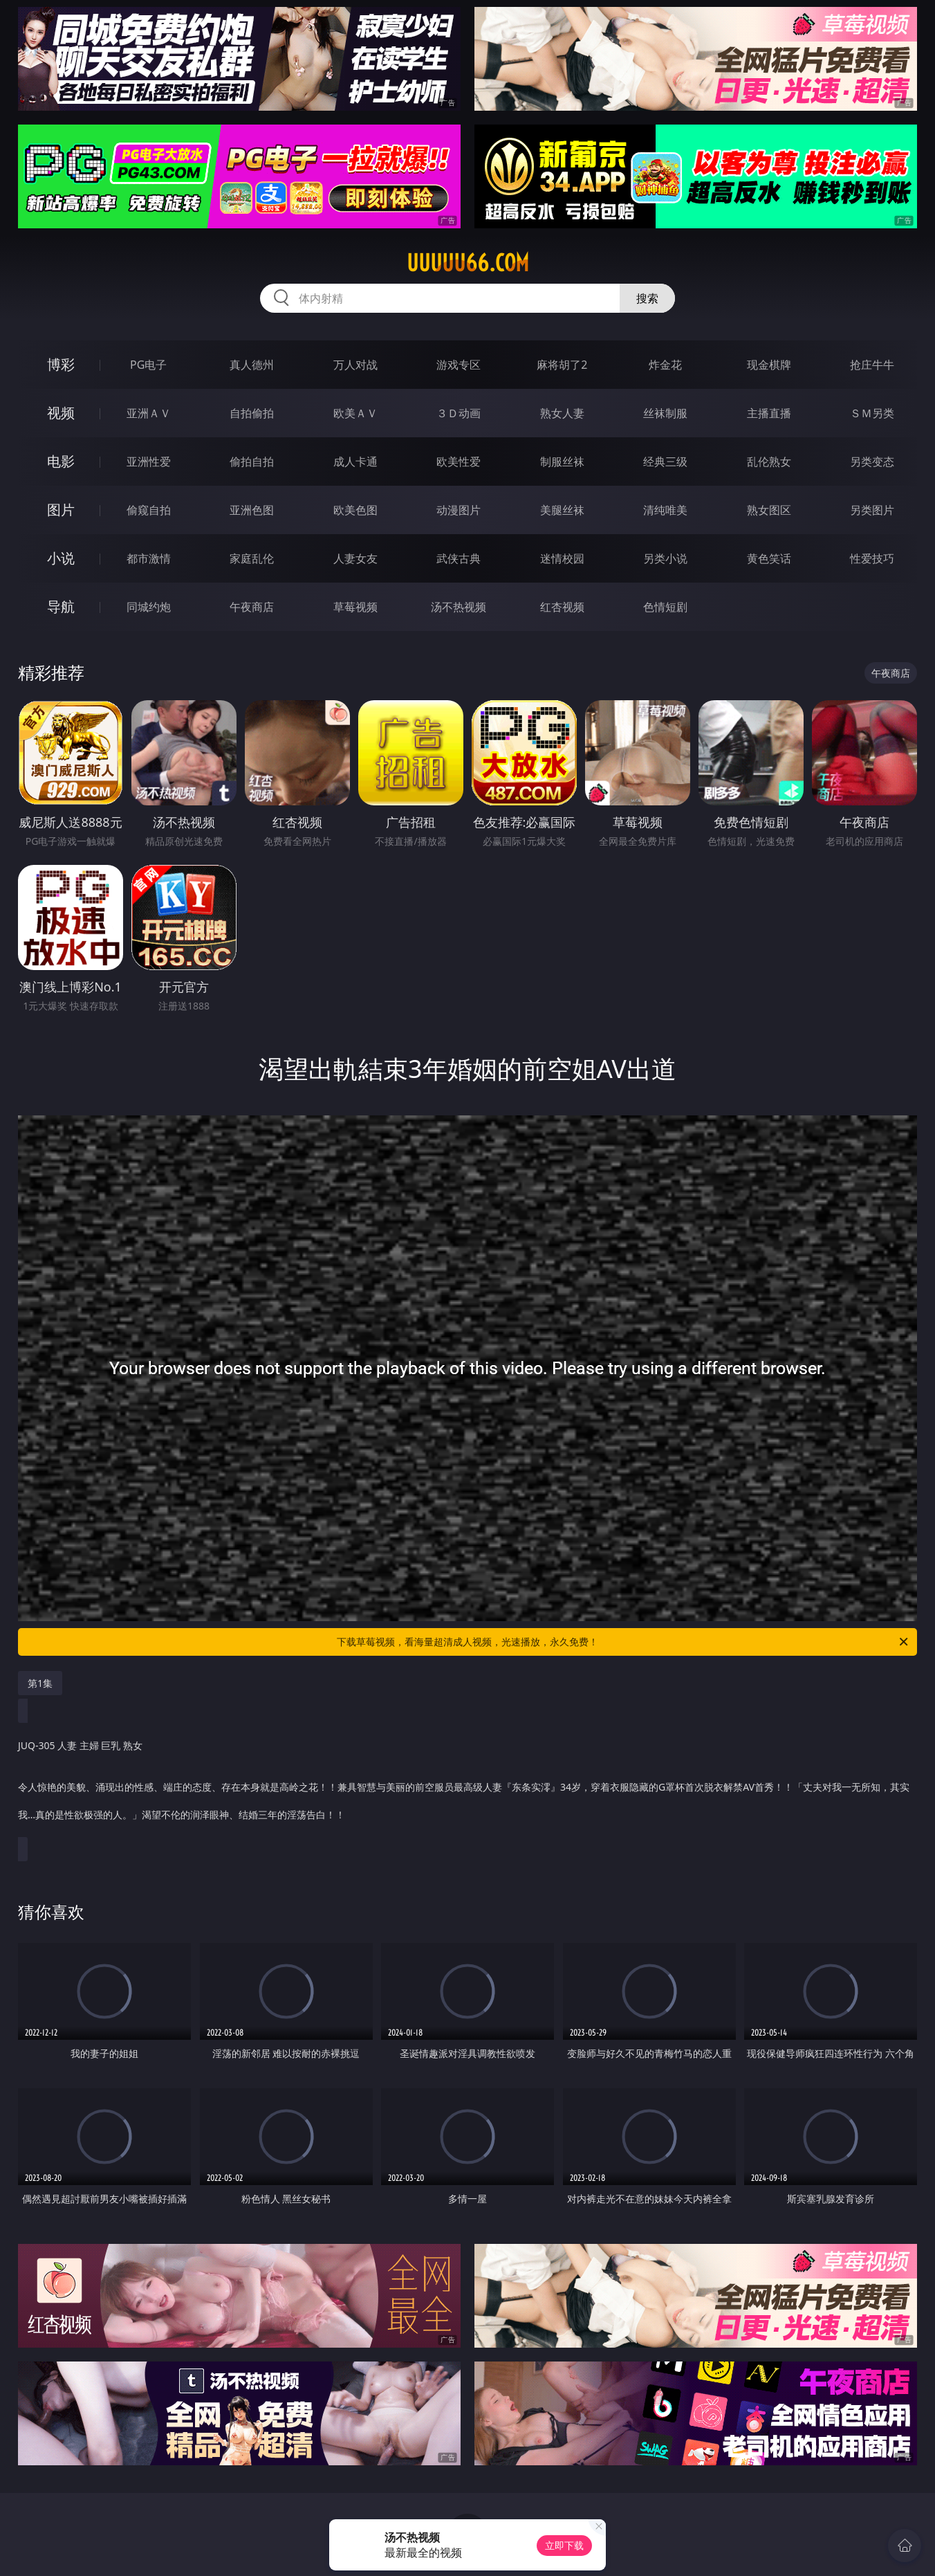  I want to click on 自拍偷拍, so click(252, 413).